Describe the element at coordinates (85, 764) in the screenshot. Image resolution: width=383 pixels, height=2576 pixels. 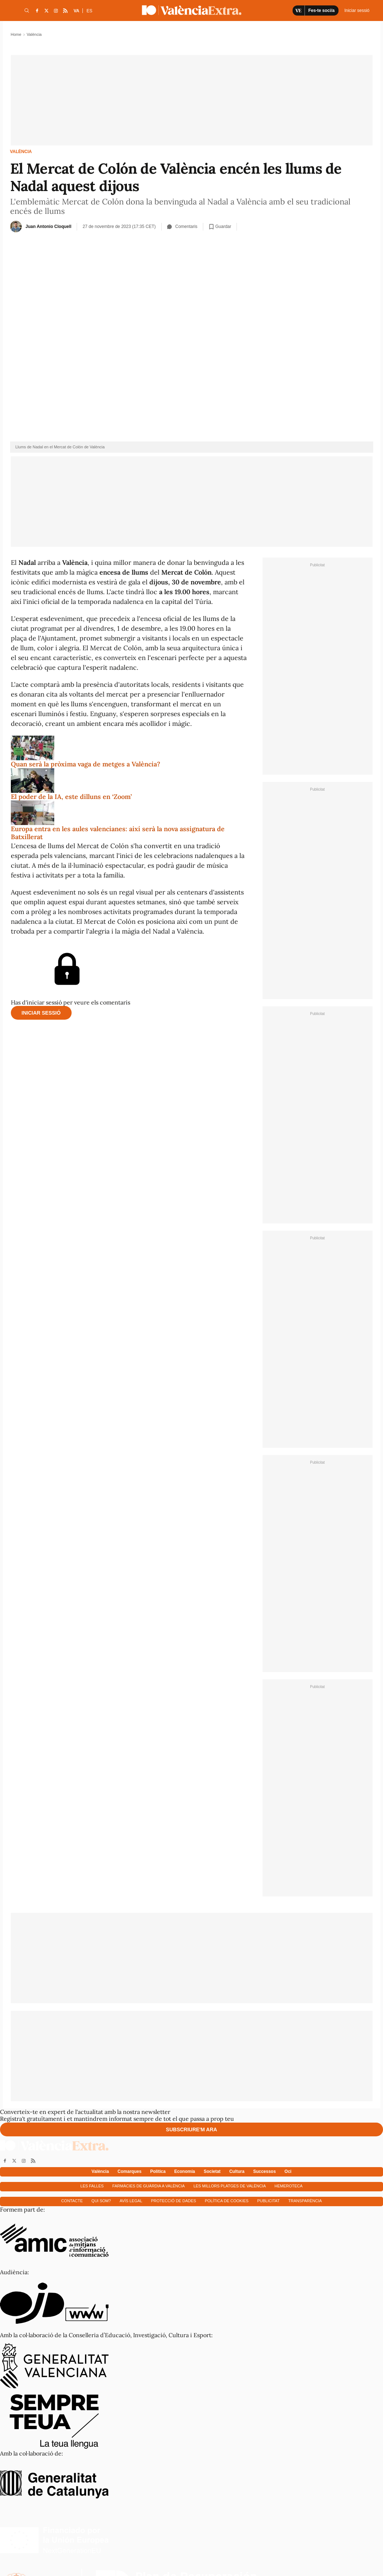
I see `Quan serà la pròxima vaga de metges a València?` at that location.